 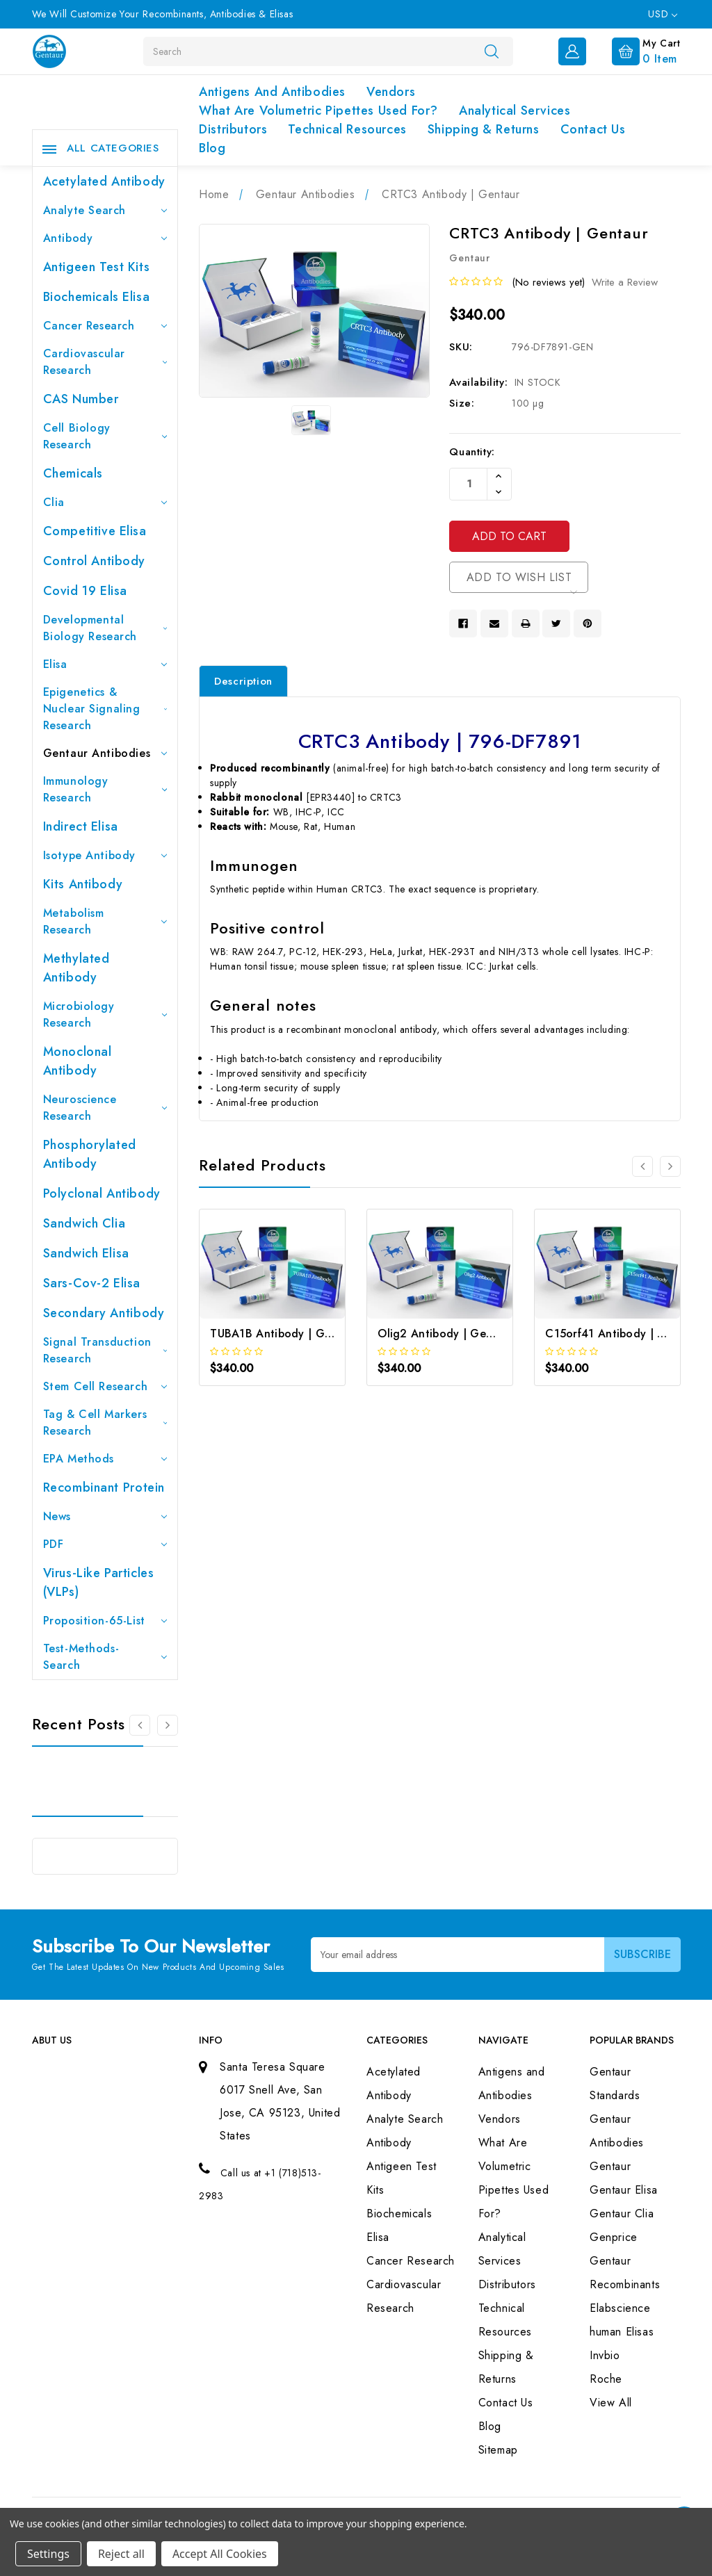 I want to click on Recombinant Protein, so click(x=104, y=1487).